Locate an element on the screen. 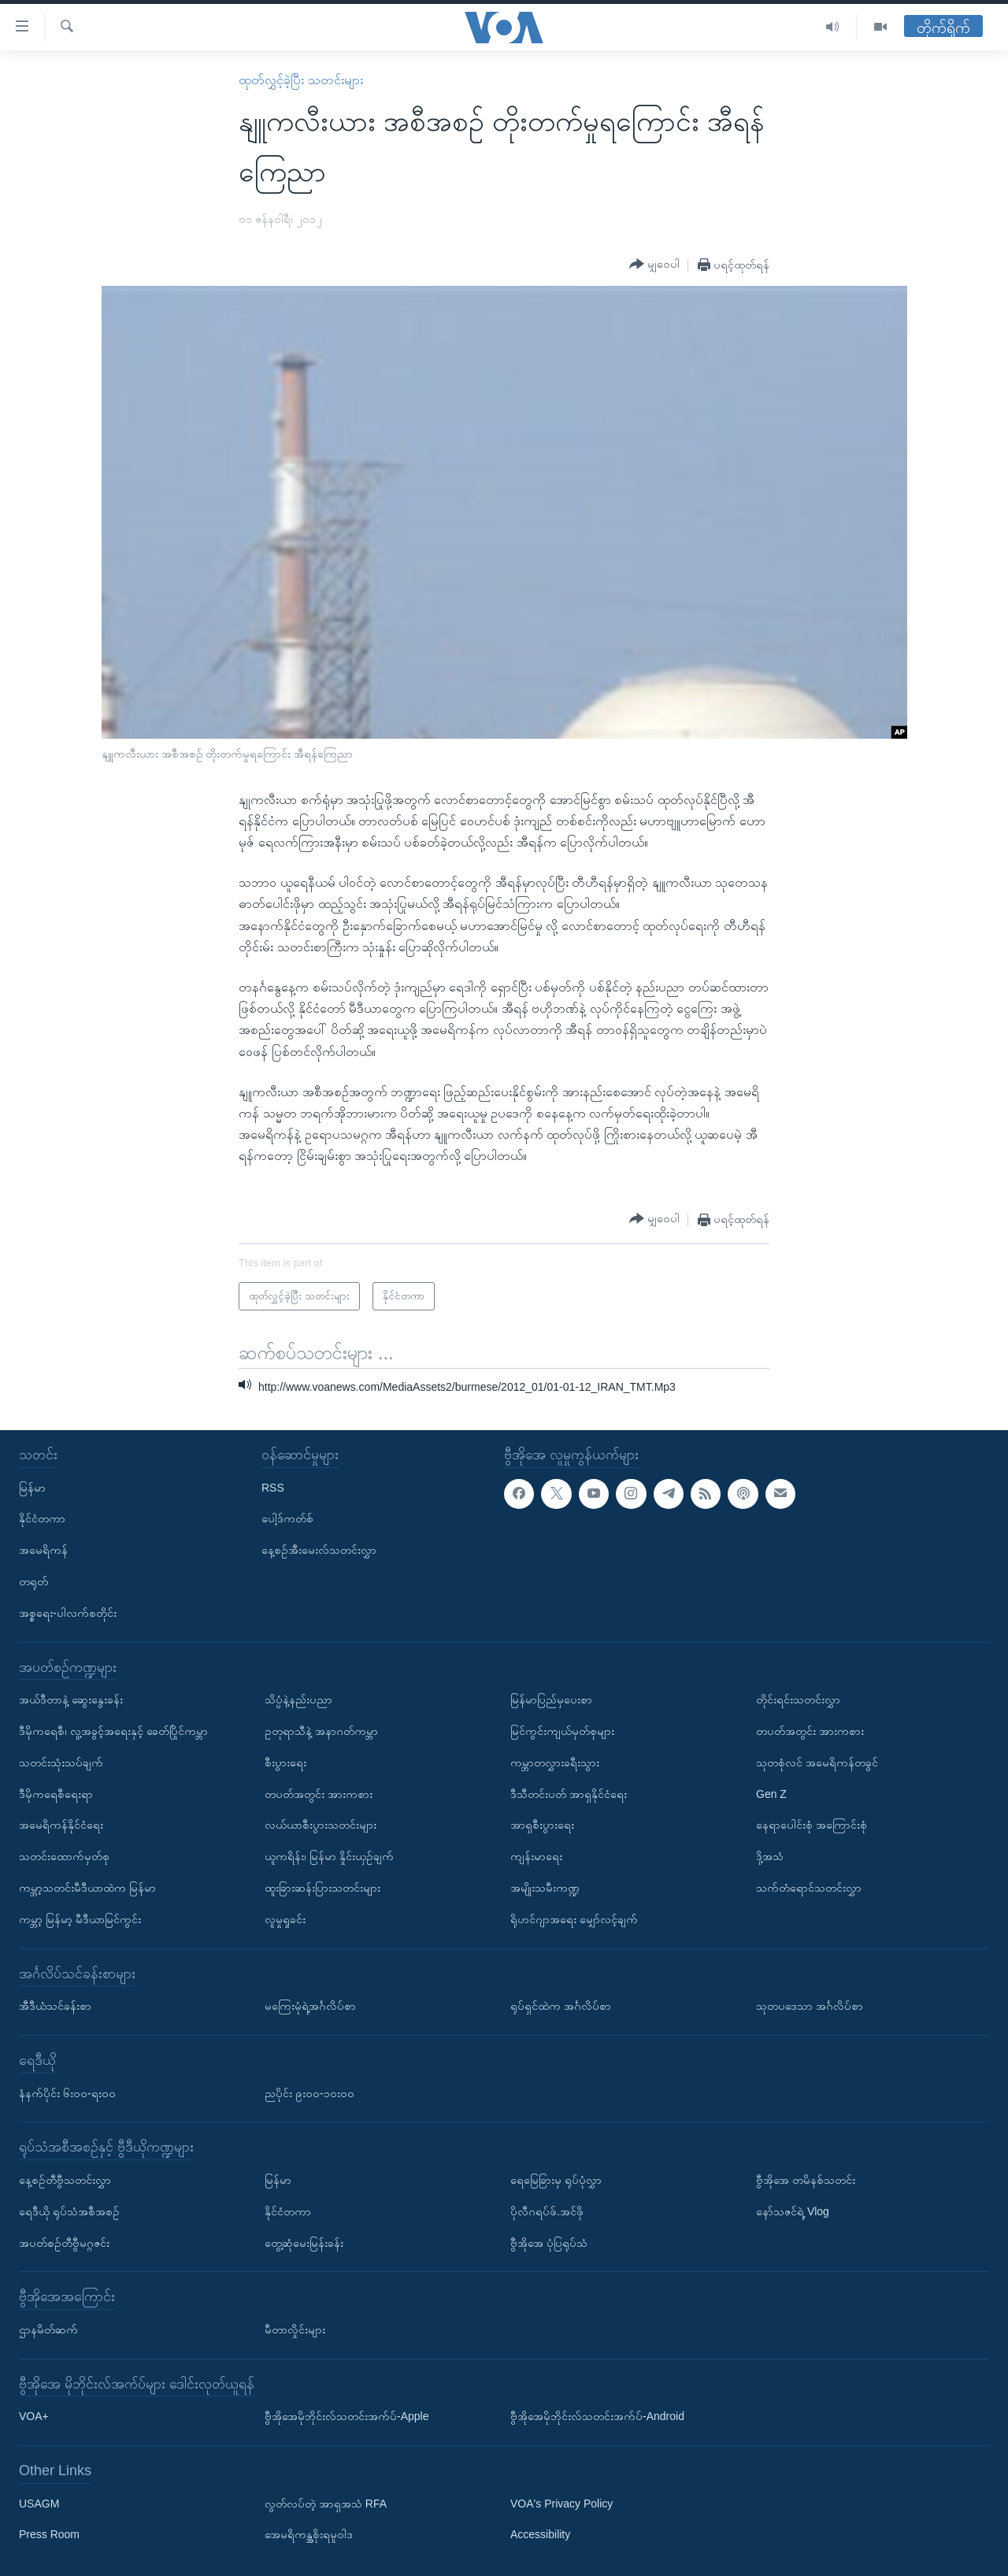 The height and width of the screenshot is (2576, 1008). ကမ္ဘာ့ မြန်မာ့ မီဒီယာမြင်ကွင်း is located at coordinates (80, 1918).